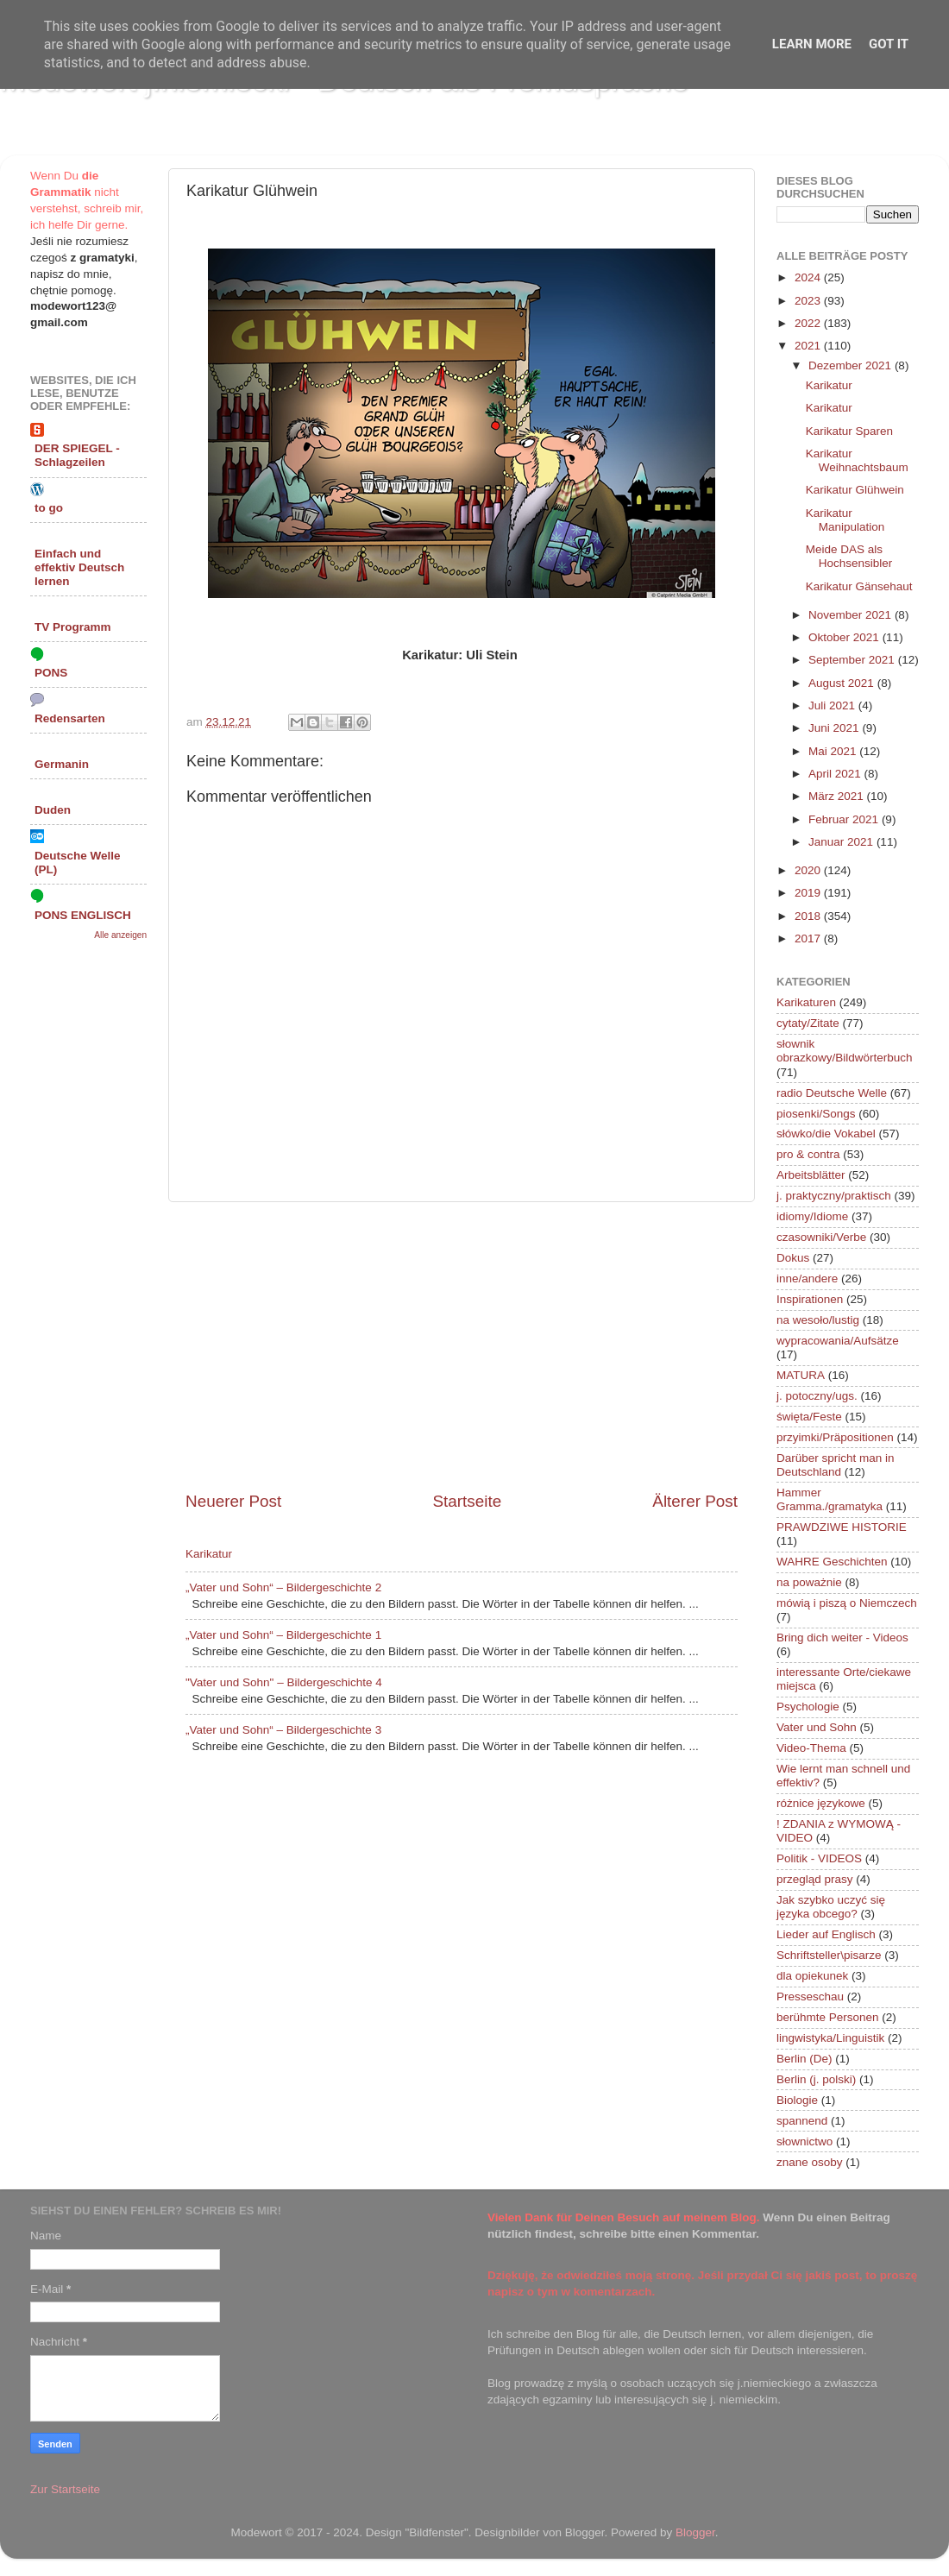 The height and width of the screenshot is (2576, 949). Describe the element at coordinates (283, 1729) in the screenshot. I see `„Vater und Sohn“ – Bildergeschichte 3` at that location.